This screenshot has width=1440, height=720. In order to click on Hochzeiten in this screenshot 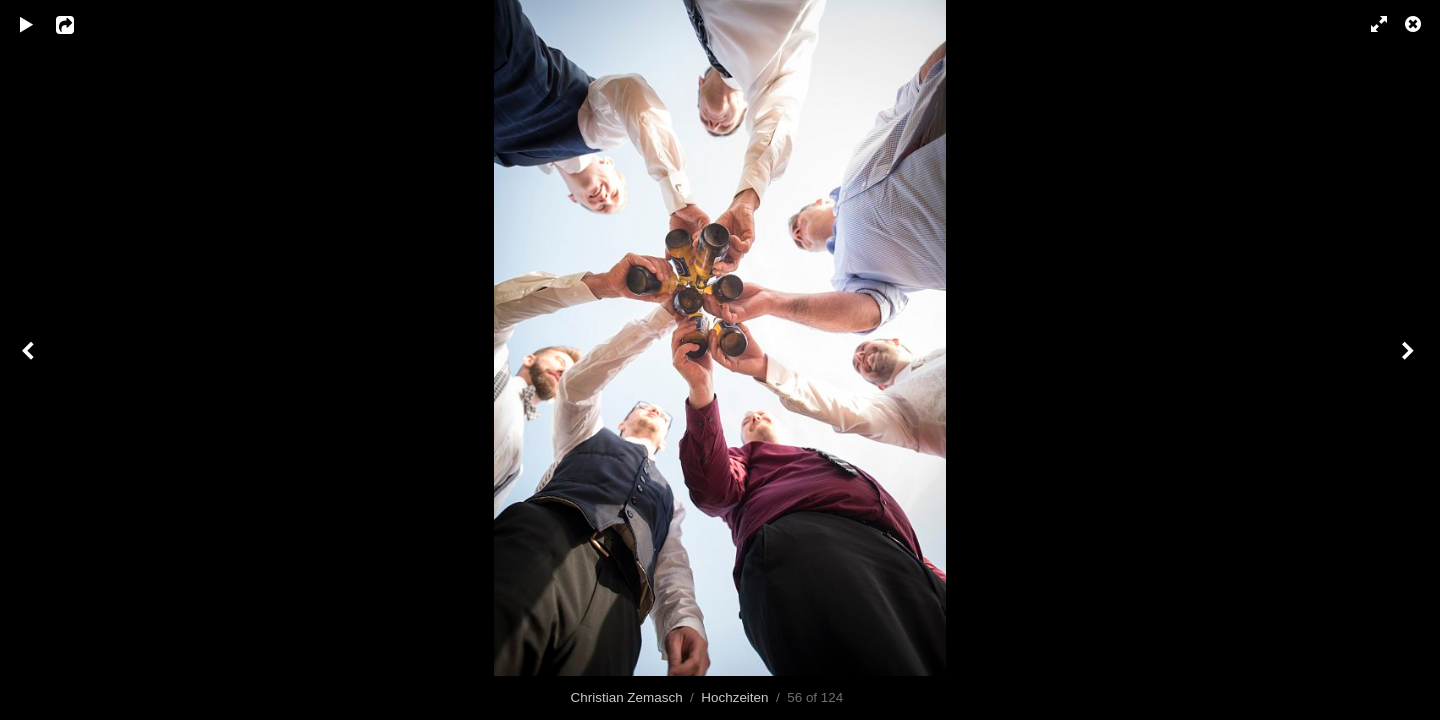, I will do `click(734, 697)`.